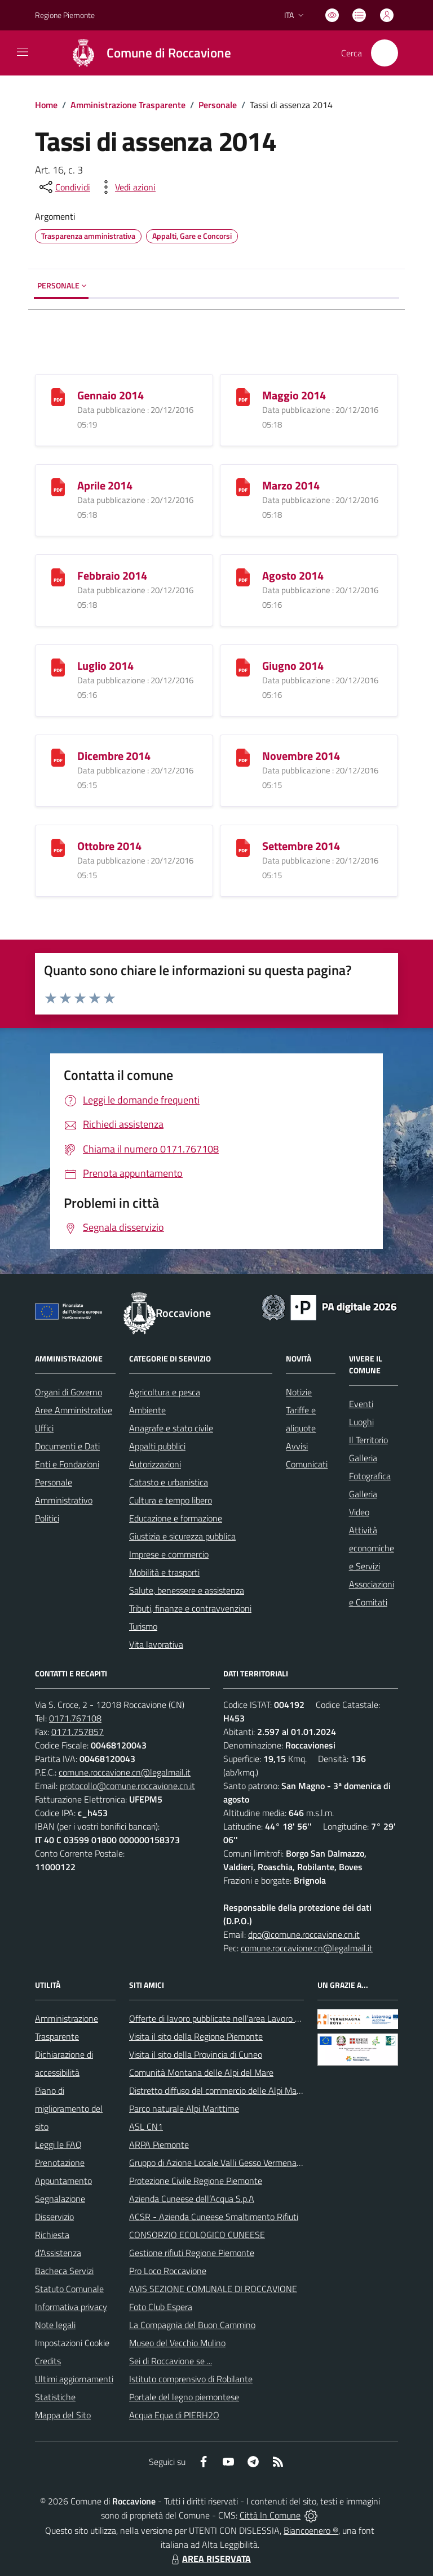  What do you see at coordinates (157, 1446) in the screenshot?
I see `Appalti pubblici` at bounding box center [157, 1446].